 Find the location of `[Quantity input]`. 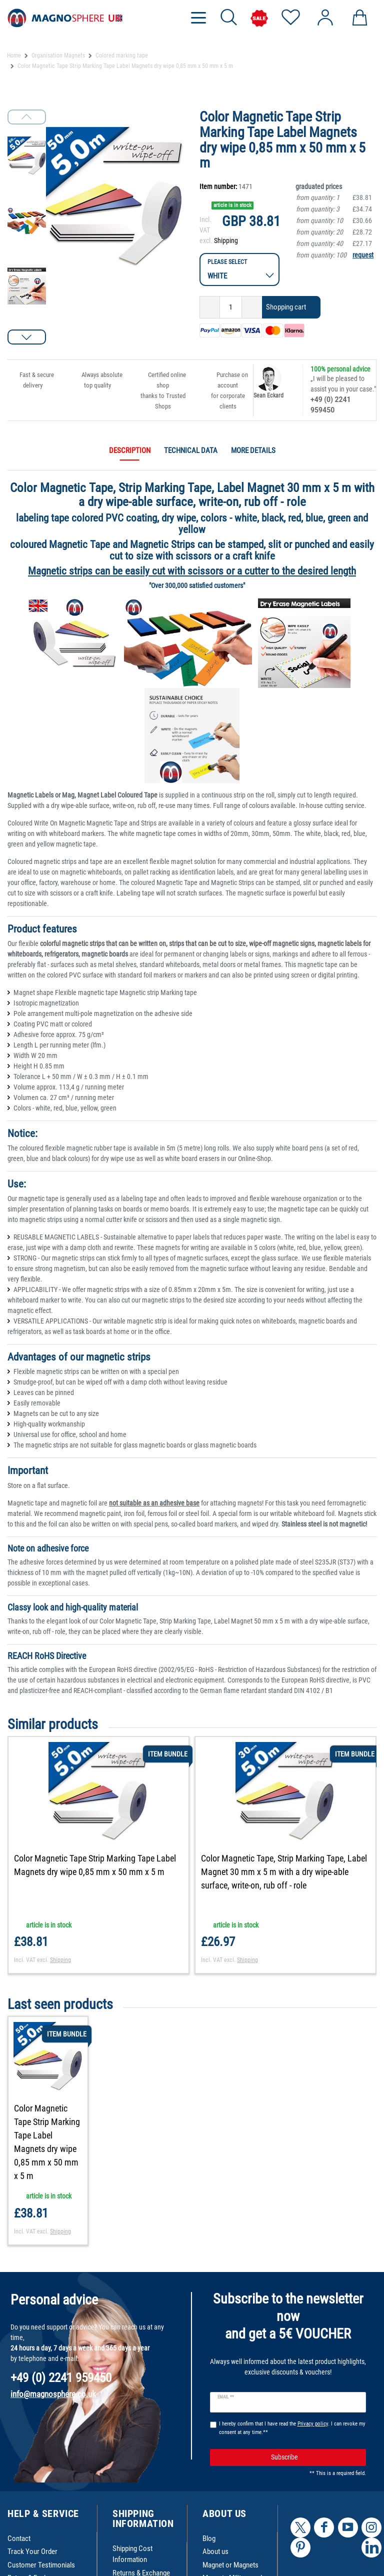

[Quantity input] is located at coordinates (231, 307).